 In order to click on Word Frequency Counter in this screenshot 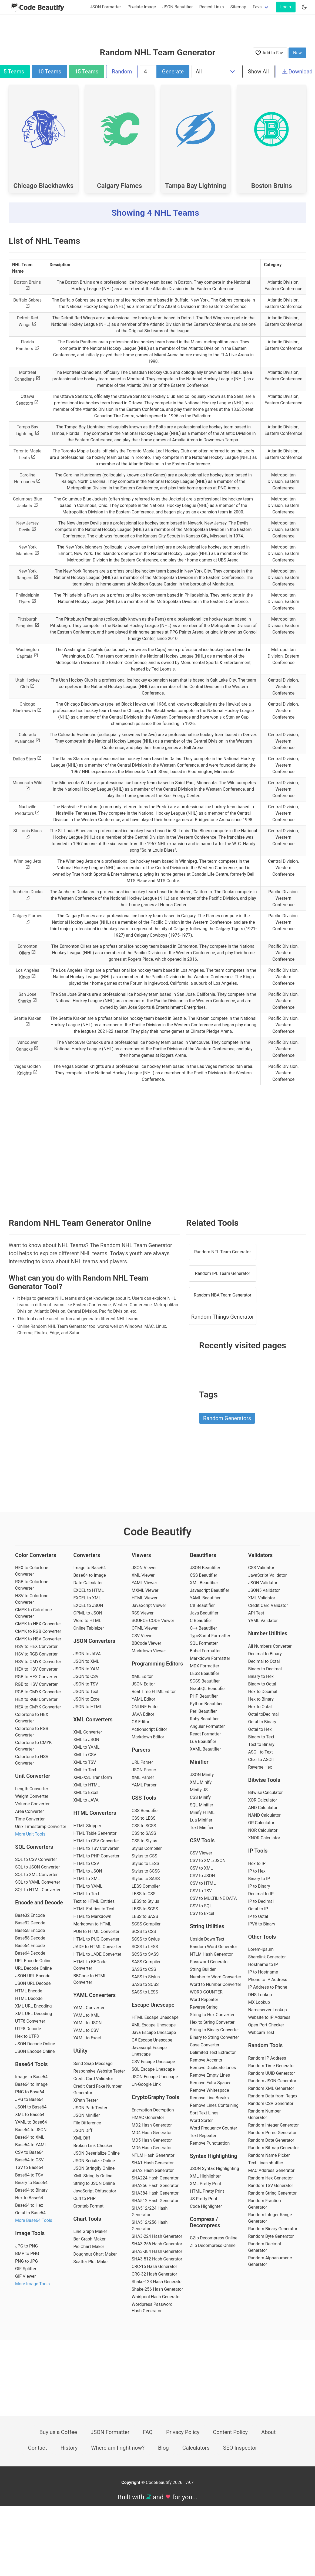, I will do `click(213, 2128)`.